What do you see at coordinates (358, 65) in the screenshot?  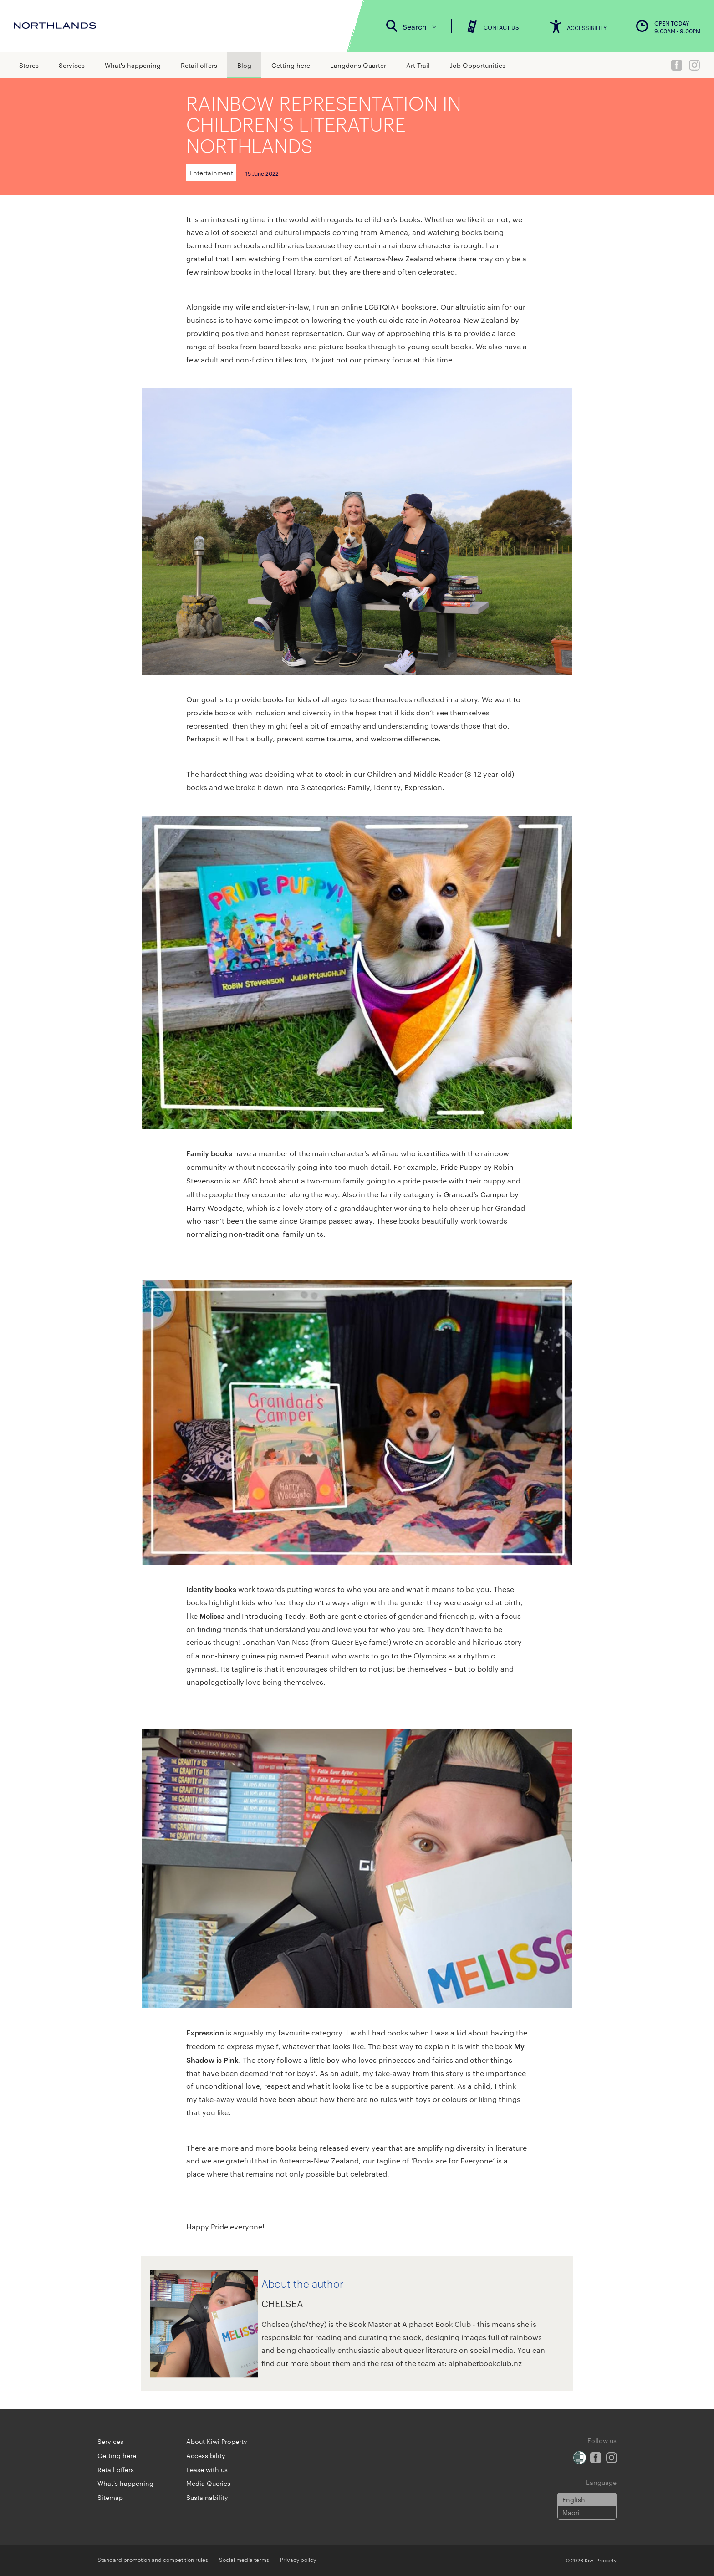 I see `Langdons Quarter` at bounding box center [358, 65].